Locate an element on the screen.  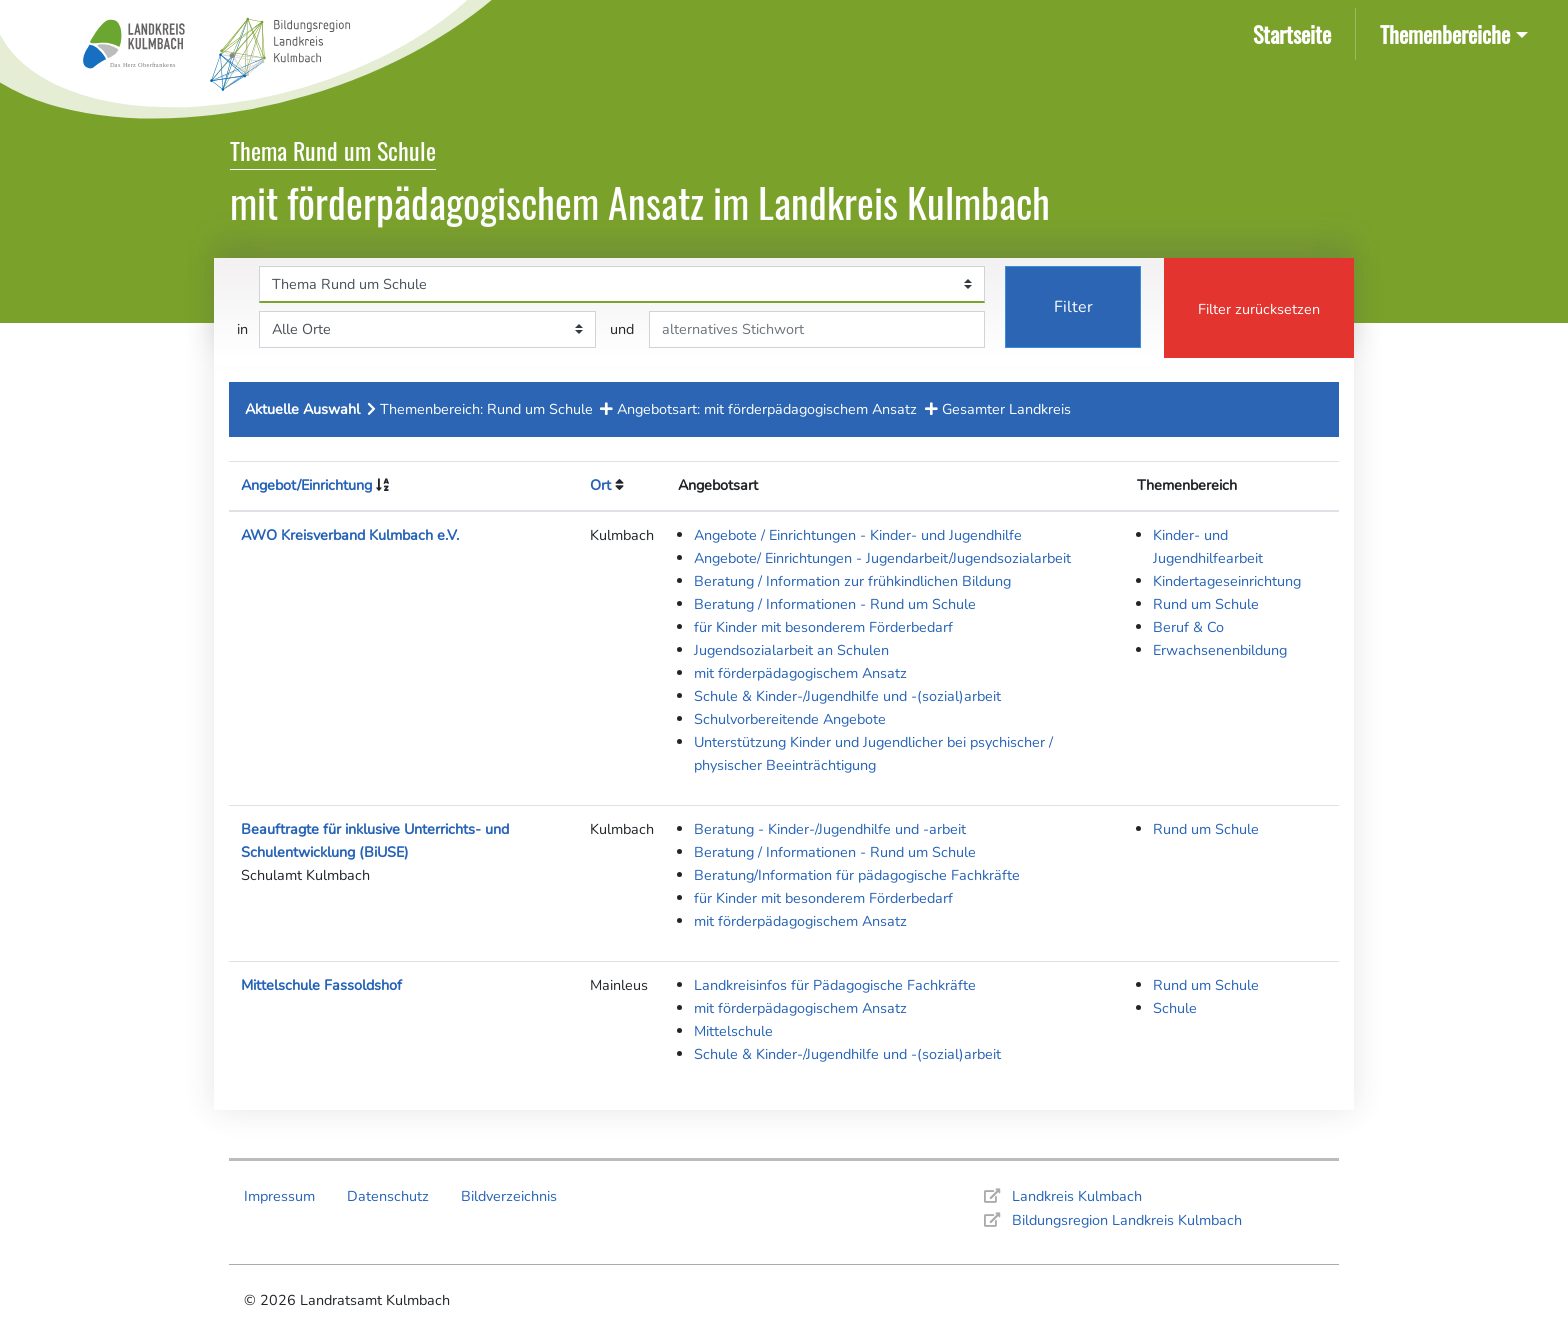
AWO Kreisverband Kulmbach e.V. is located at coordinates (350, 535).